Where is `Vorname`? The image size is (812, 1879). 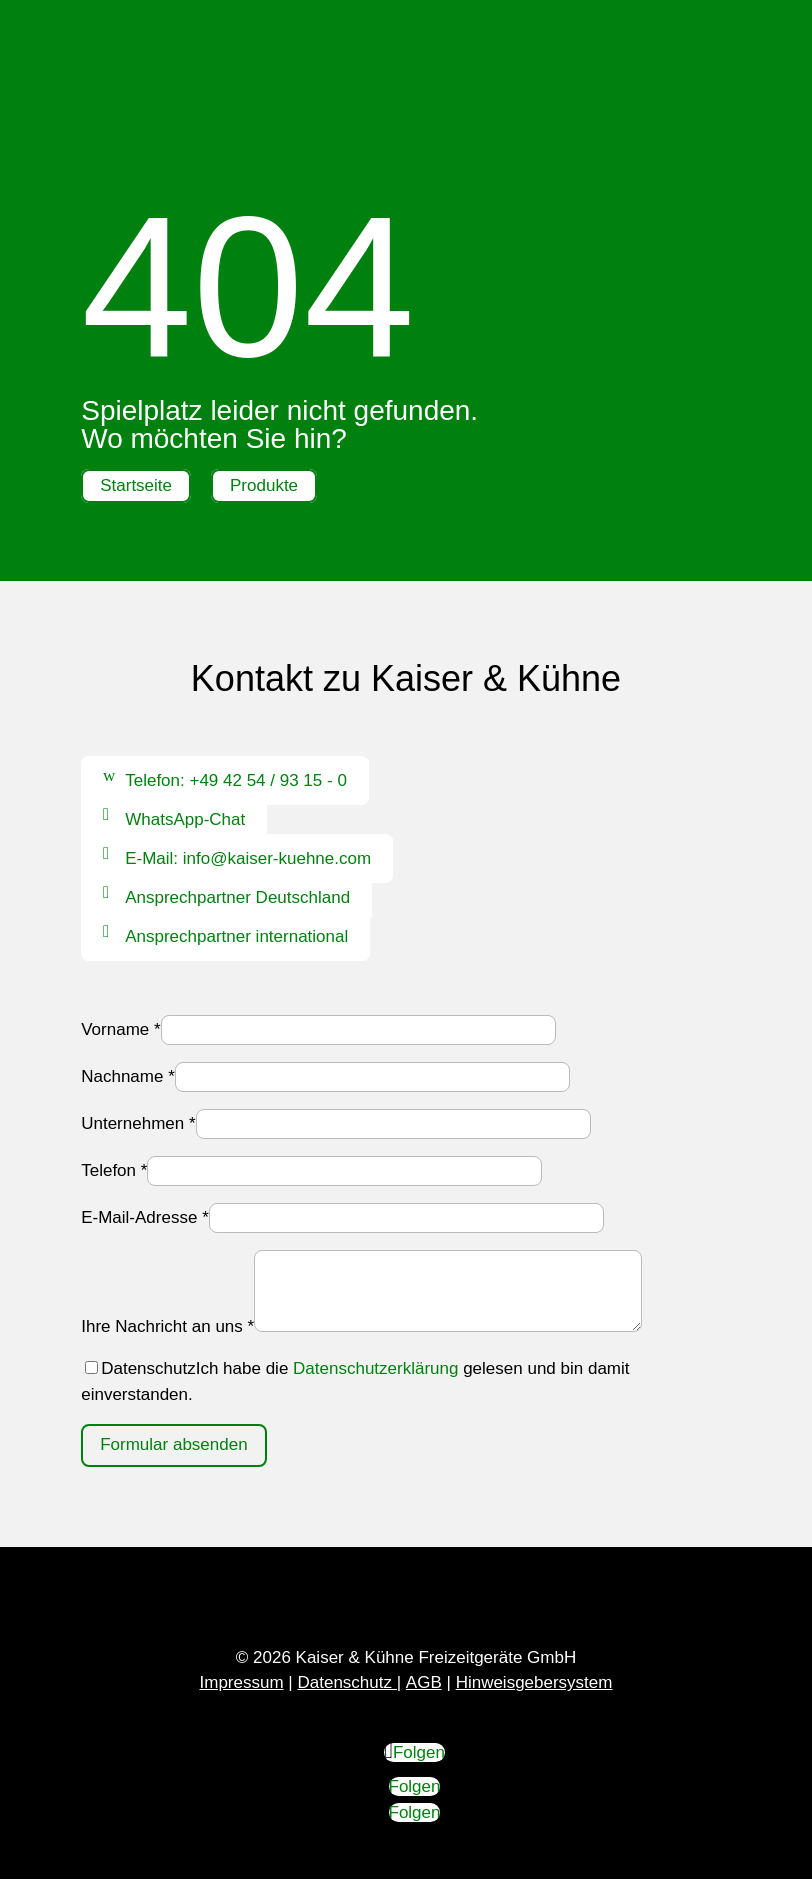
Vorname is located at coordinates (120, 1029).